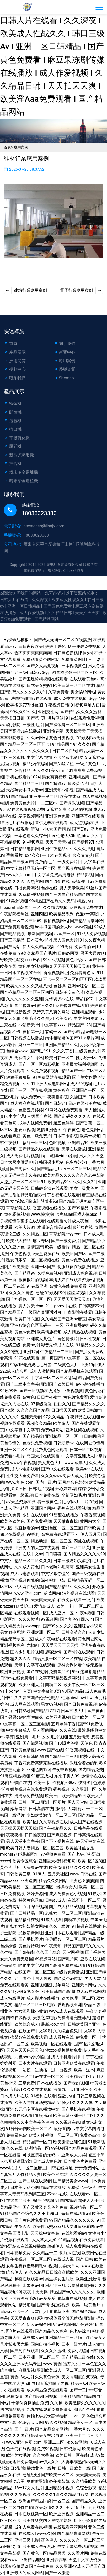 This screenshot has width=107, height=2576. What do you see at coordinates (41, 2396) in the screenshot?
I see `国产精品亚洲视频` at bounding box center [41, 2396].